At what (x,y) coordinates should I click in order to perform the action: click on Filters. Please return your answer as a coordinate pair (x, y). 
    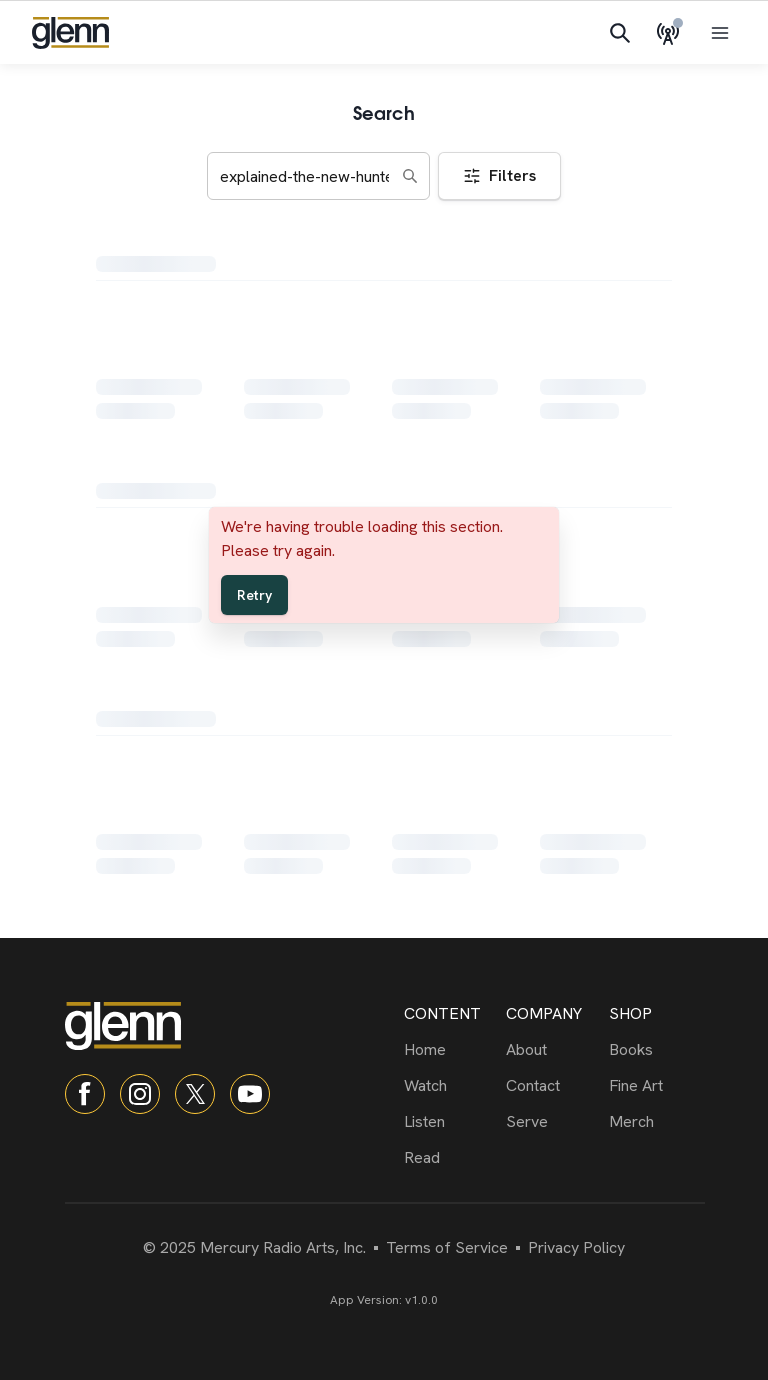
    Looking at the image, I should click on (499, 175).